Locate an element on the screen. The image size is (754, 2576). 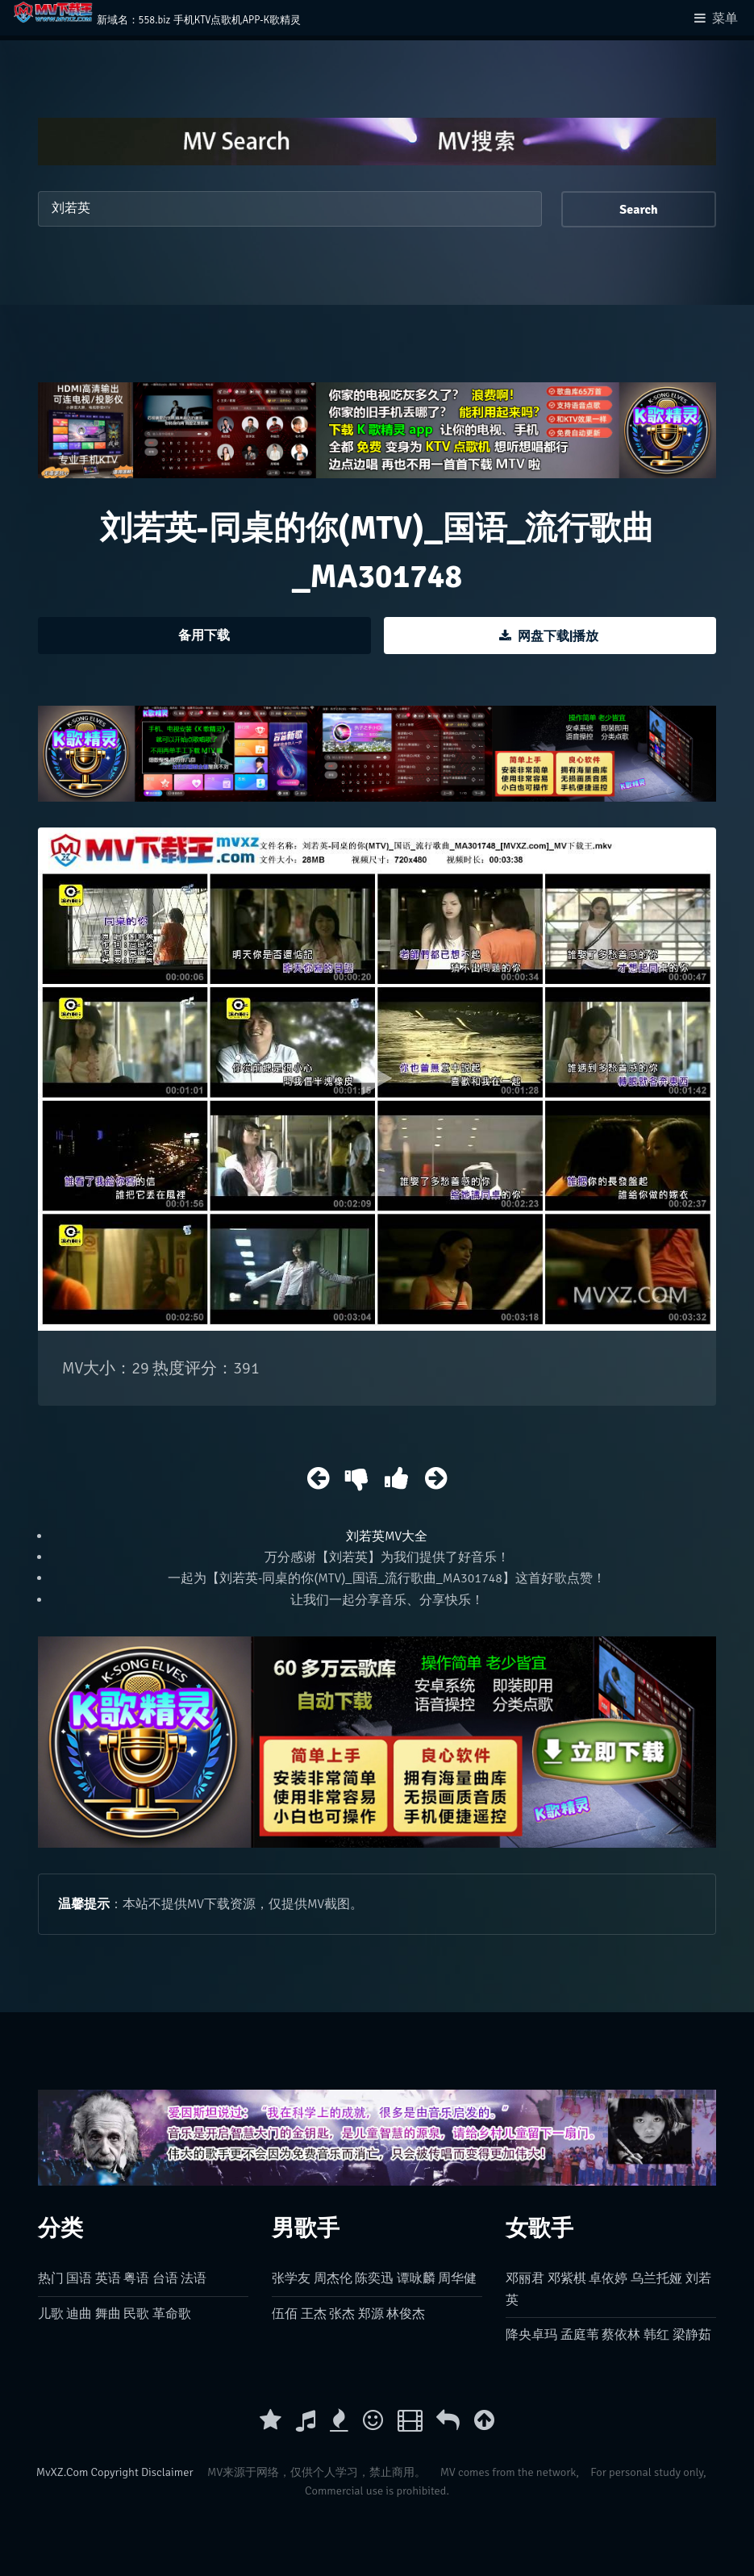
乌兰托娅 is located at coordinates (656, 2278).